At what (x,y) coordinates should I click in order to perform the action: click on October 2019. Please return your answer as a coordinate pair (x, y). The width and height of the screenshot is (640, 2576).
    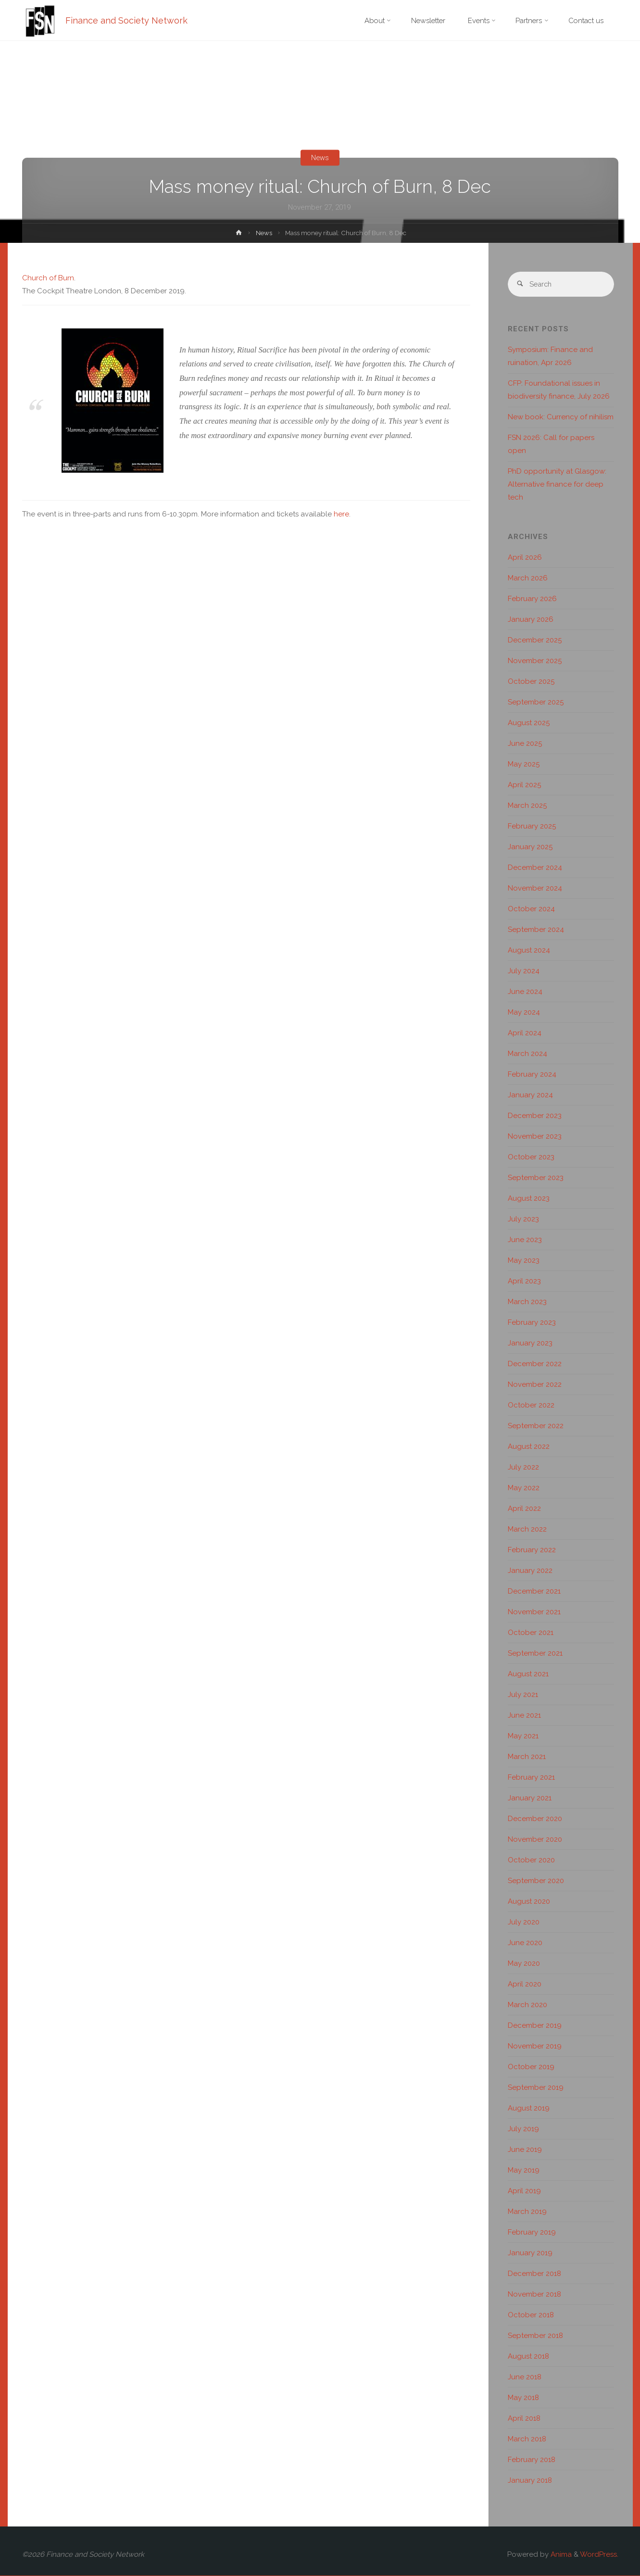
    Looking at the image, I should click on (531, 2067).